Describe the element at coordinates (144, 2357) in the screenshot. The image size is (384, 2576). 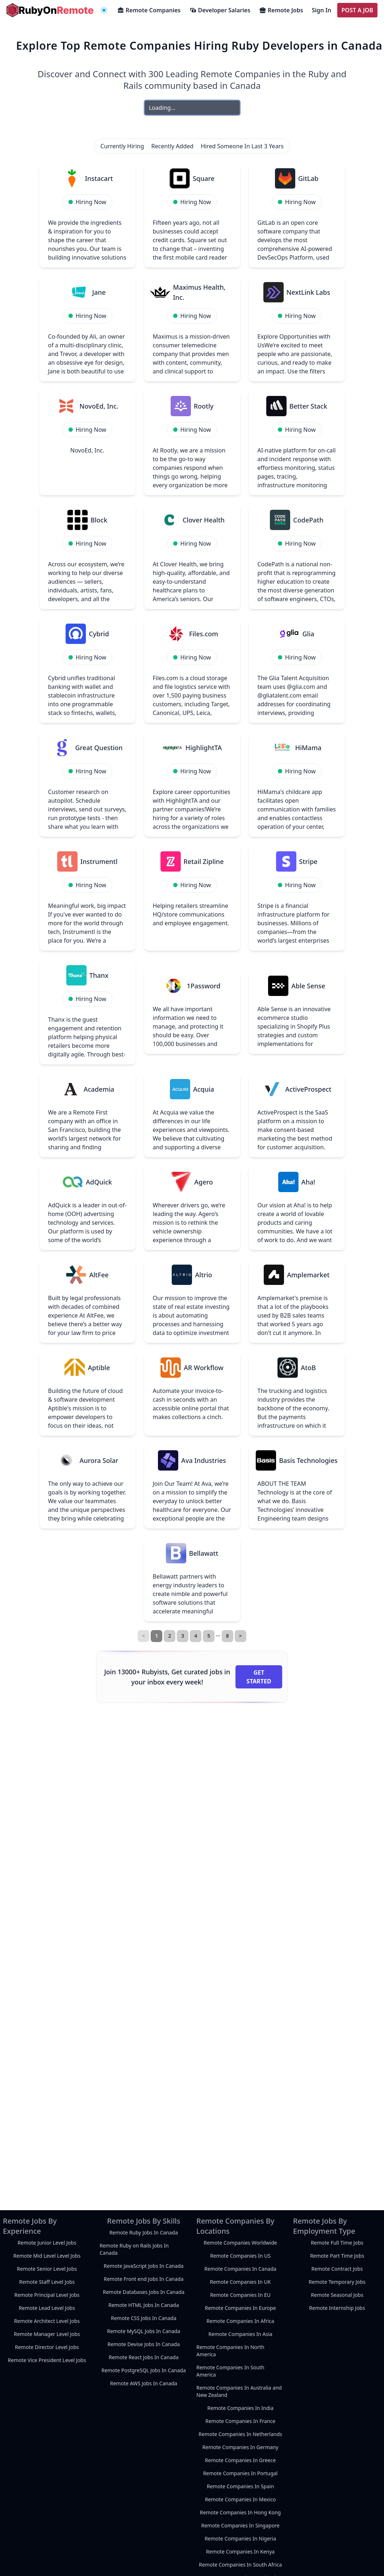
I see `Remote React Jobs In Canada` at that location.